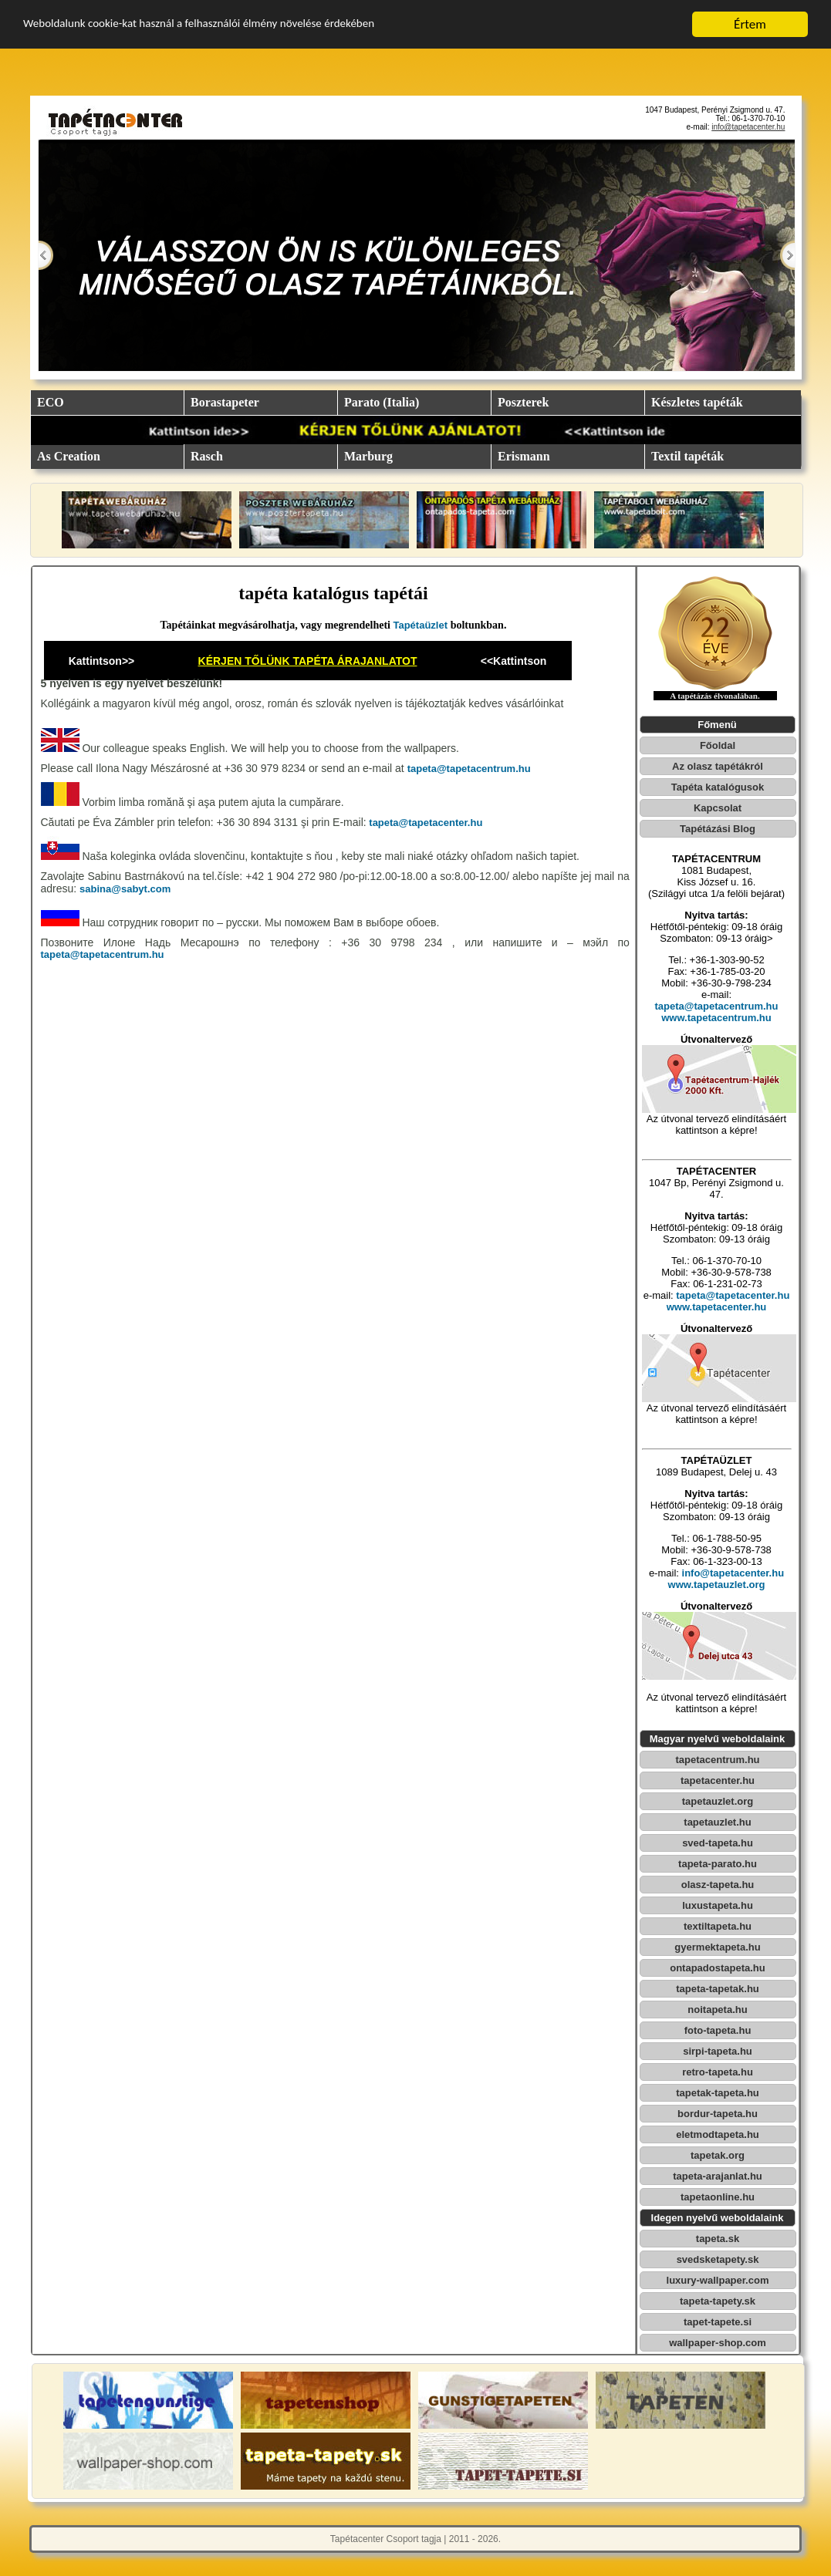 The image size is (831, 2576). What do you see at coordinates (717, 808) in the screenshot?
I see `Kapcsolat` at bounding box center [717, 808].